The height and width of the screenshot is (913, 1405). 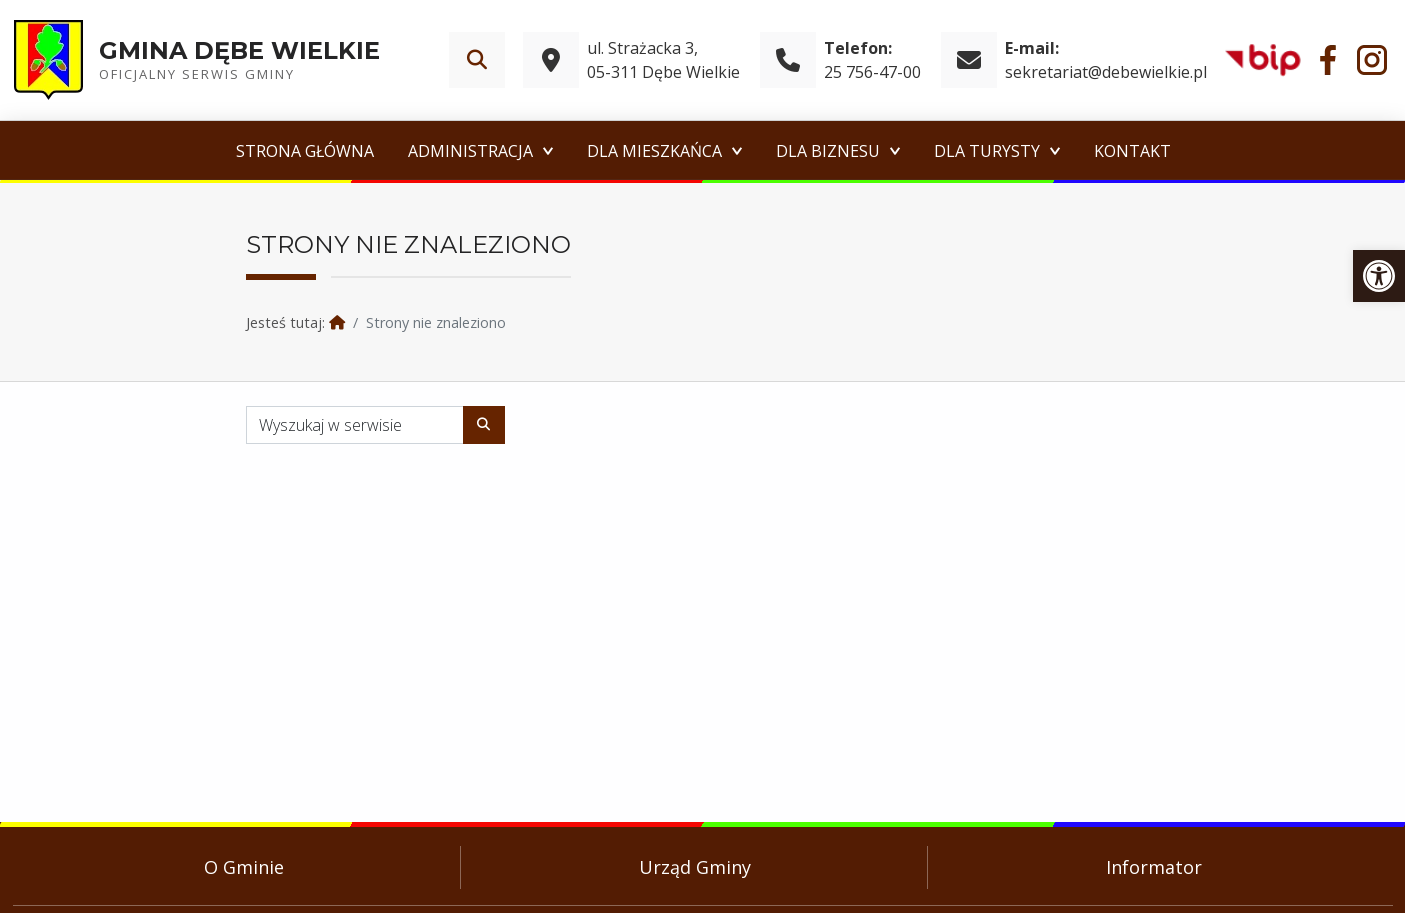 I want to click on O Gminie [link], so click(x=244, y=867).